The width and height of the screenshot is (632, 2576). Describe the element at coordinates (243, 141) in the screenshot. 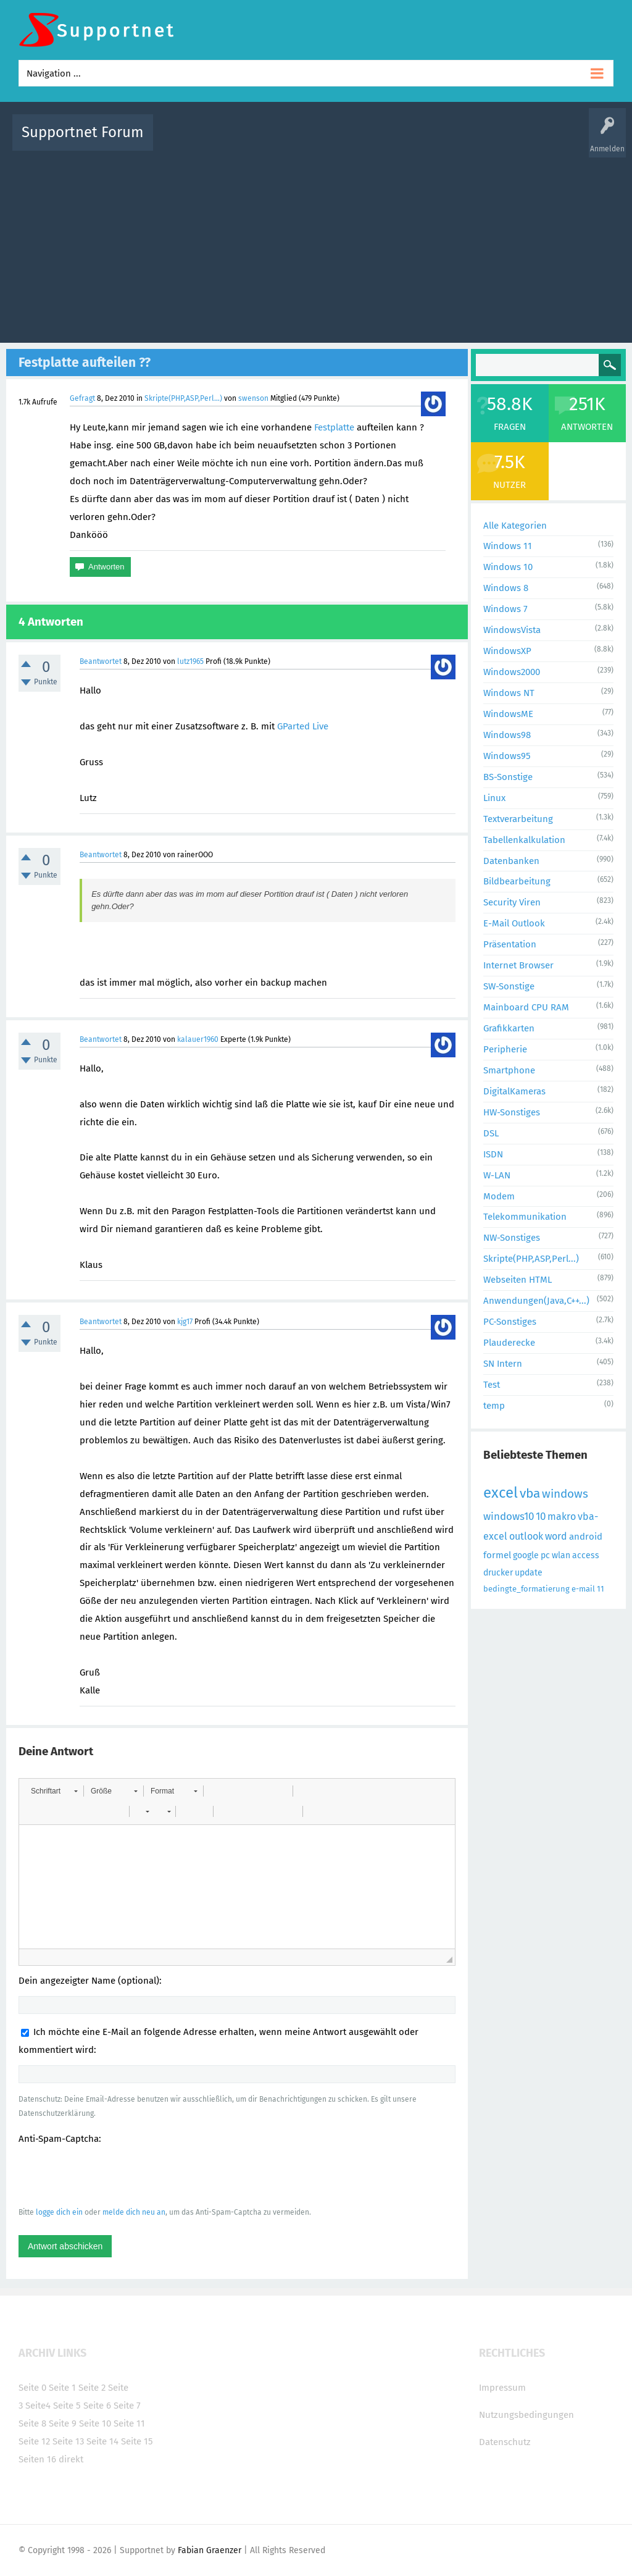

I see `Alle Fragen` at that location.